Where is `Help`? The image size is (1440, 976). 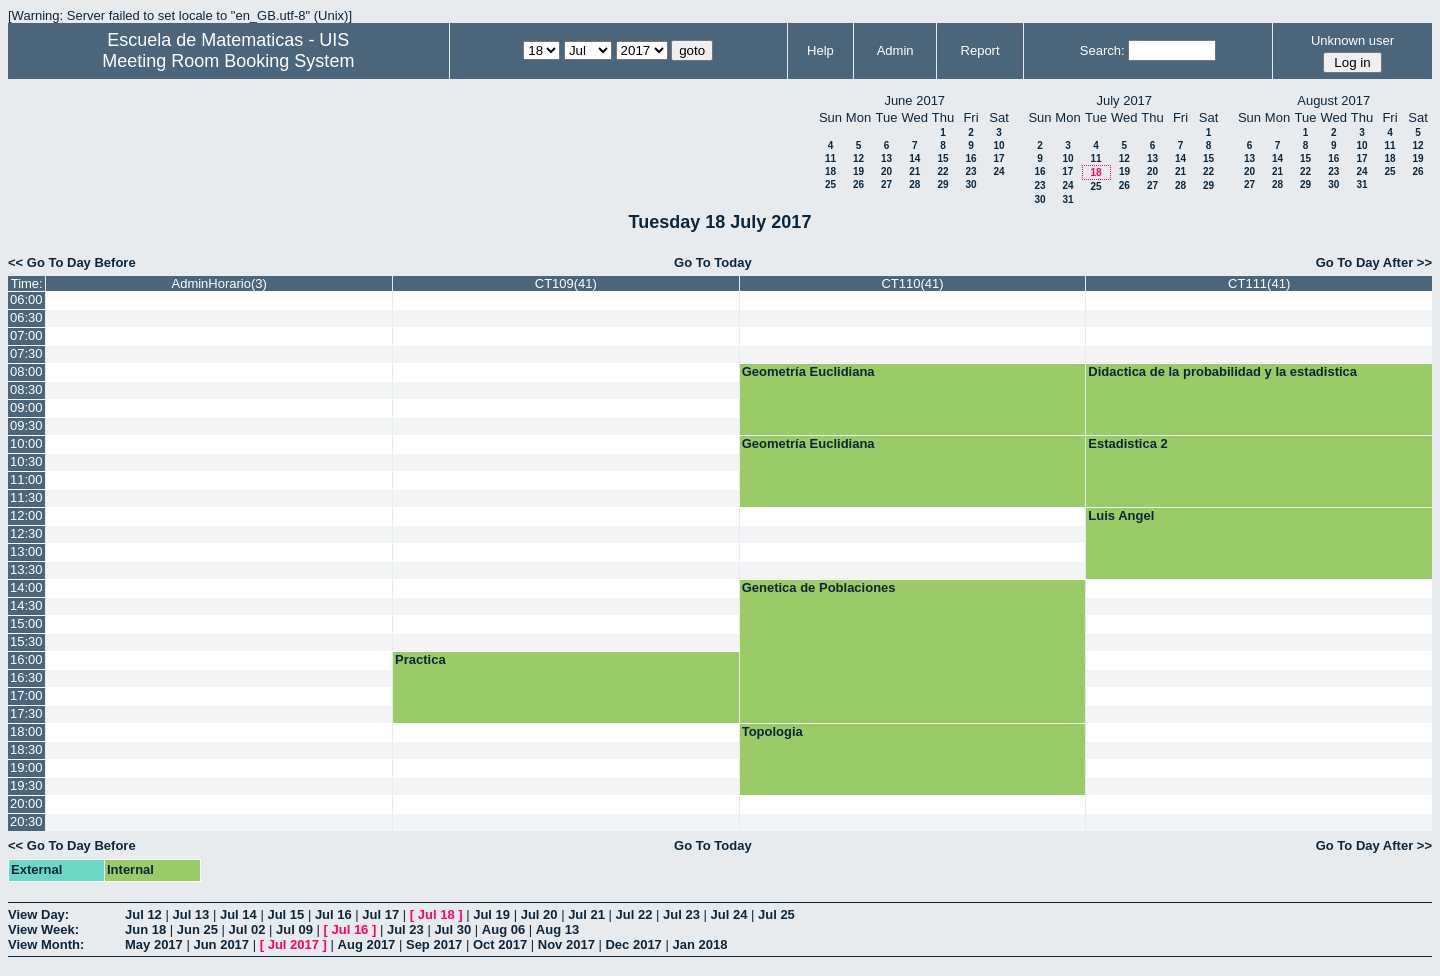
Help is located at coordinates (820, 50).